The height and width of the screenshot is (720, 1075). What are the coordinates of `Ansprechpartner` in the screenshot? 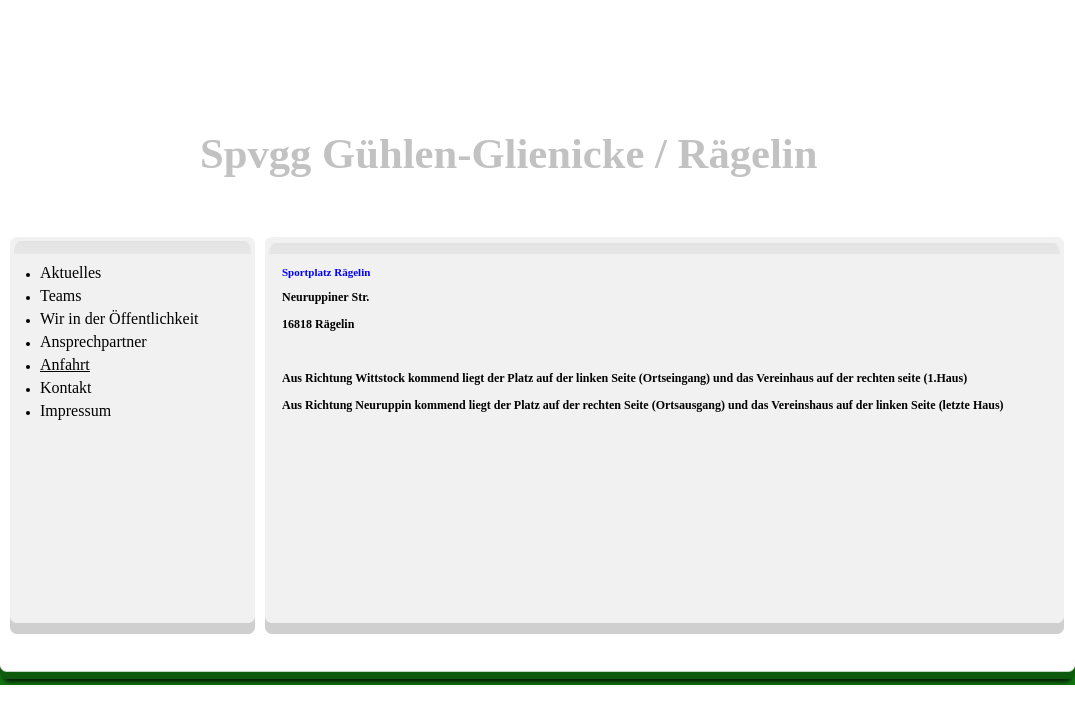 It's located at (93, 341).